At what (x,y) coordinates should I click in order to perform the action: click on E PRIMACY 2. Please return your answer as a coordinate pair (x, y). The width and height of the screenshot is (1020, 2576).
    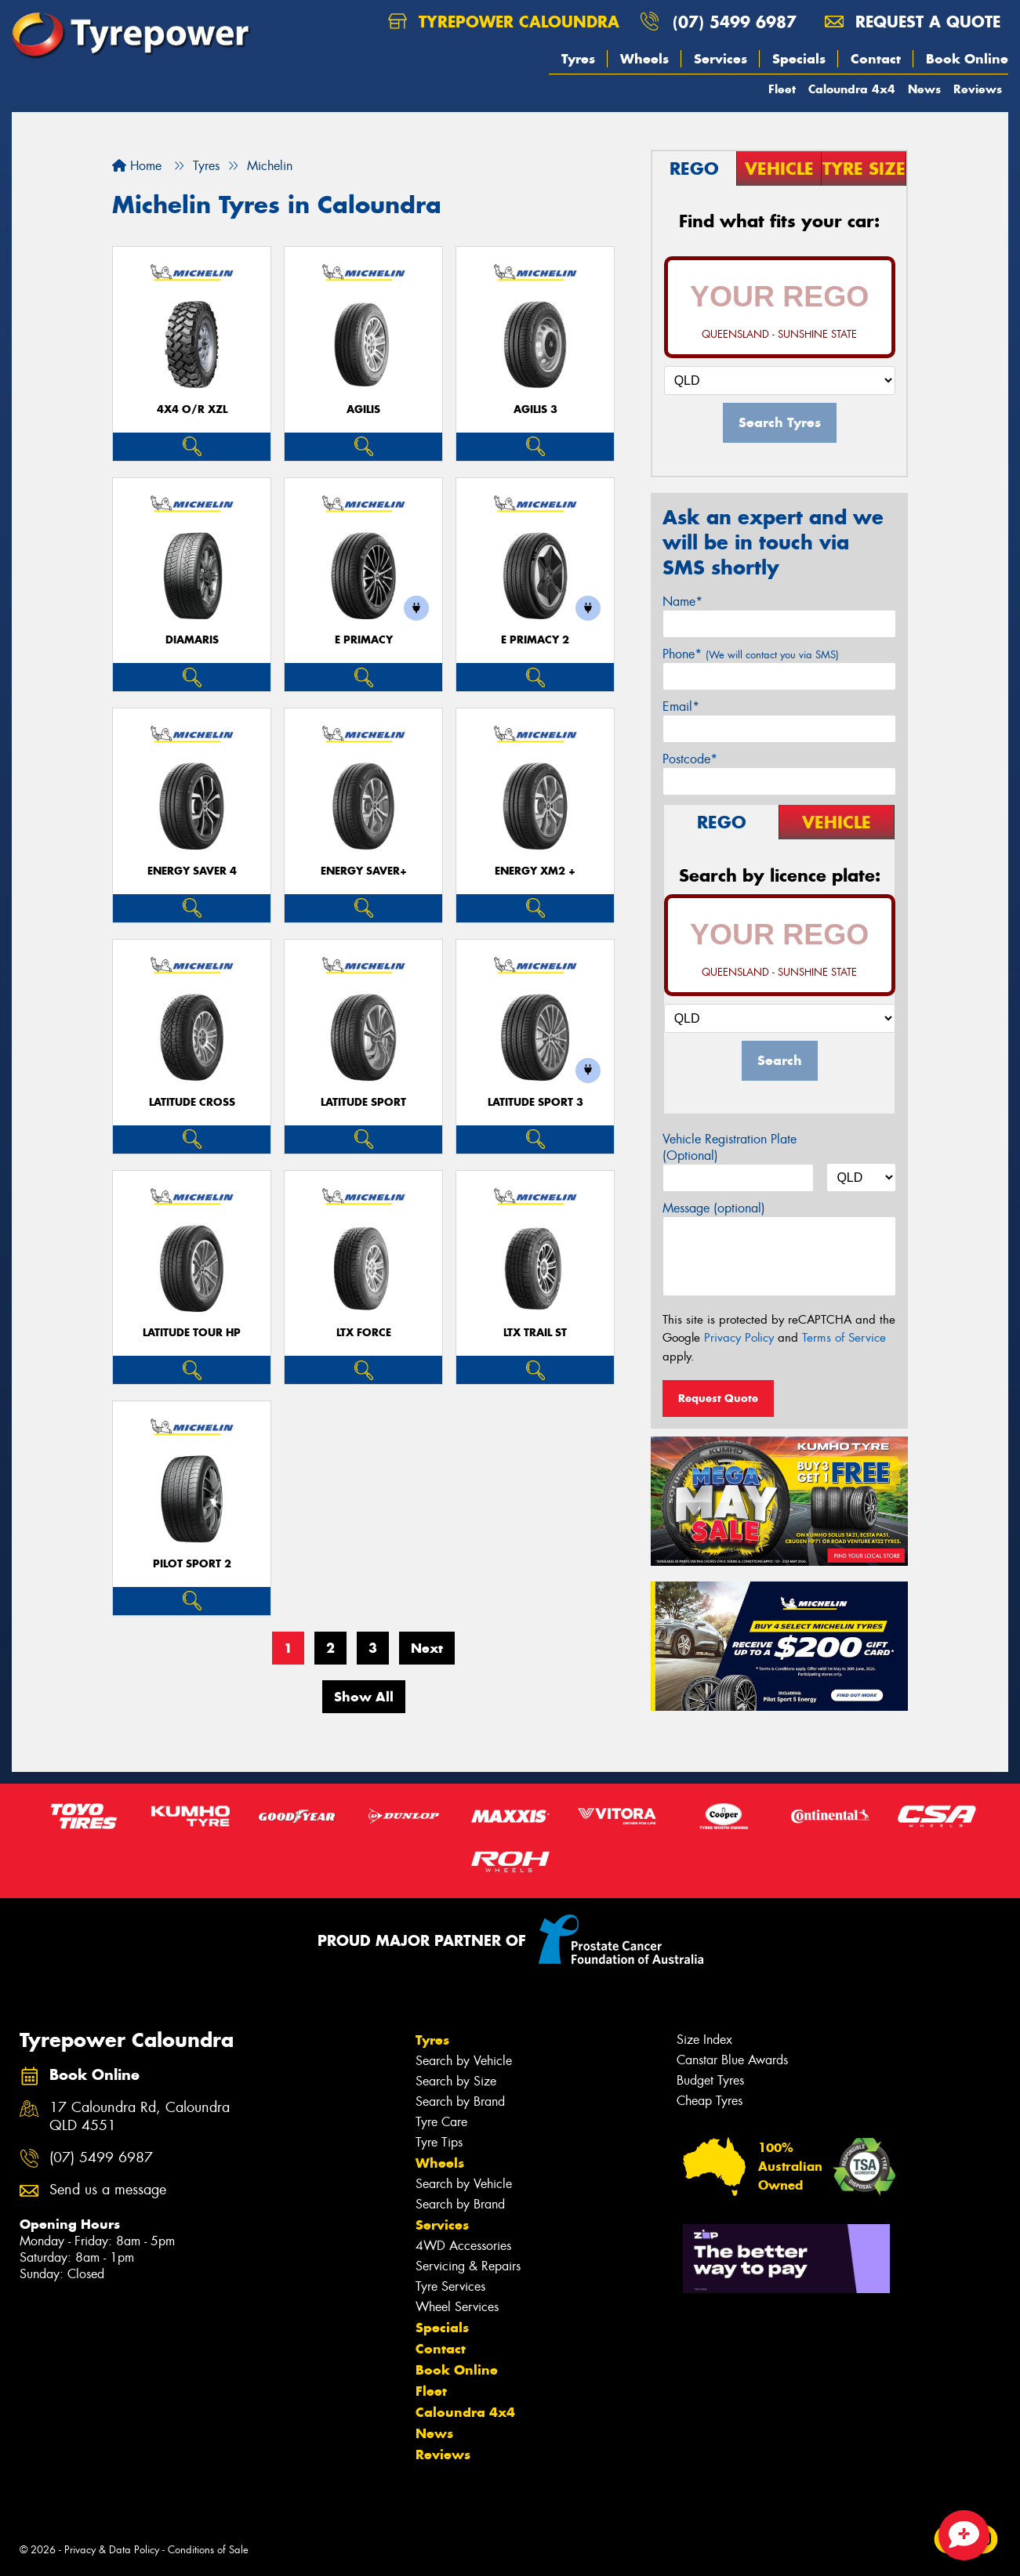
    Looking at the image, I should click on (535, 640).